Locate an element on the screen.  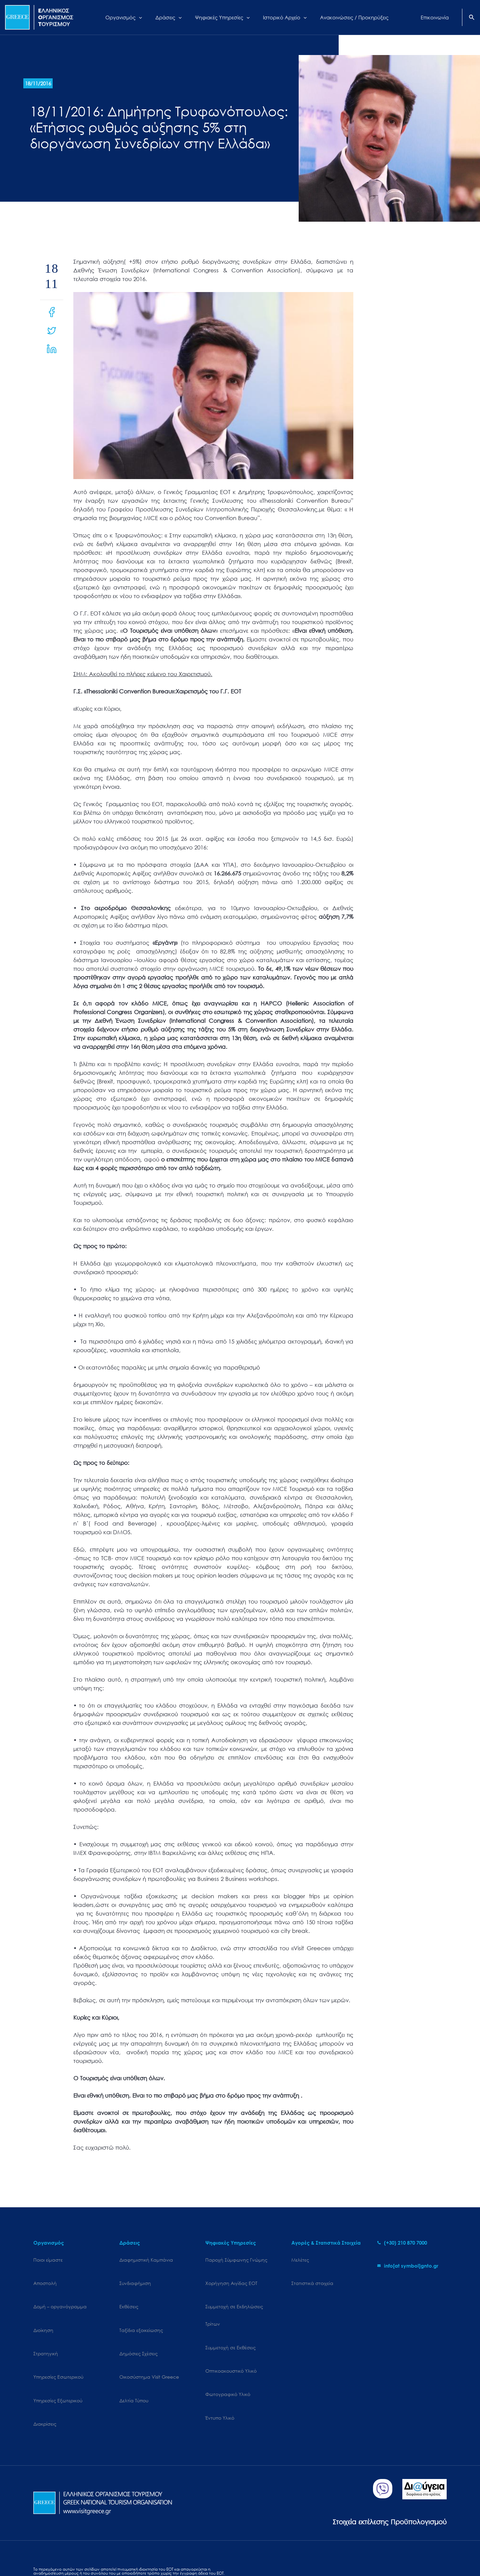
Oικοσύστημα Visit Greece is located at coordinates (149, 2346).